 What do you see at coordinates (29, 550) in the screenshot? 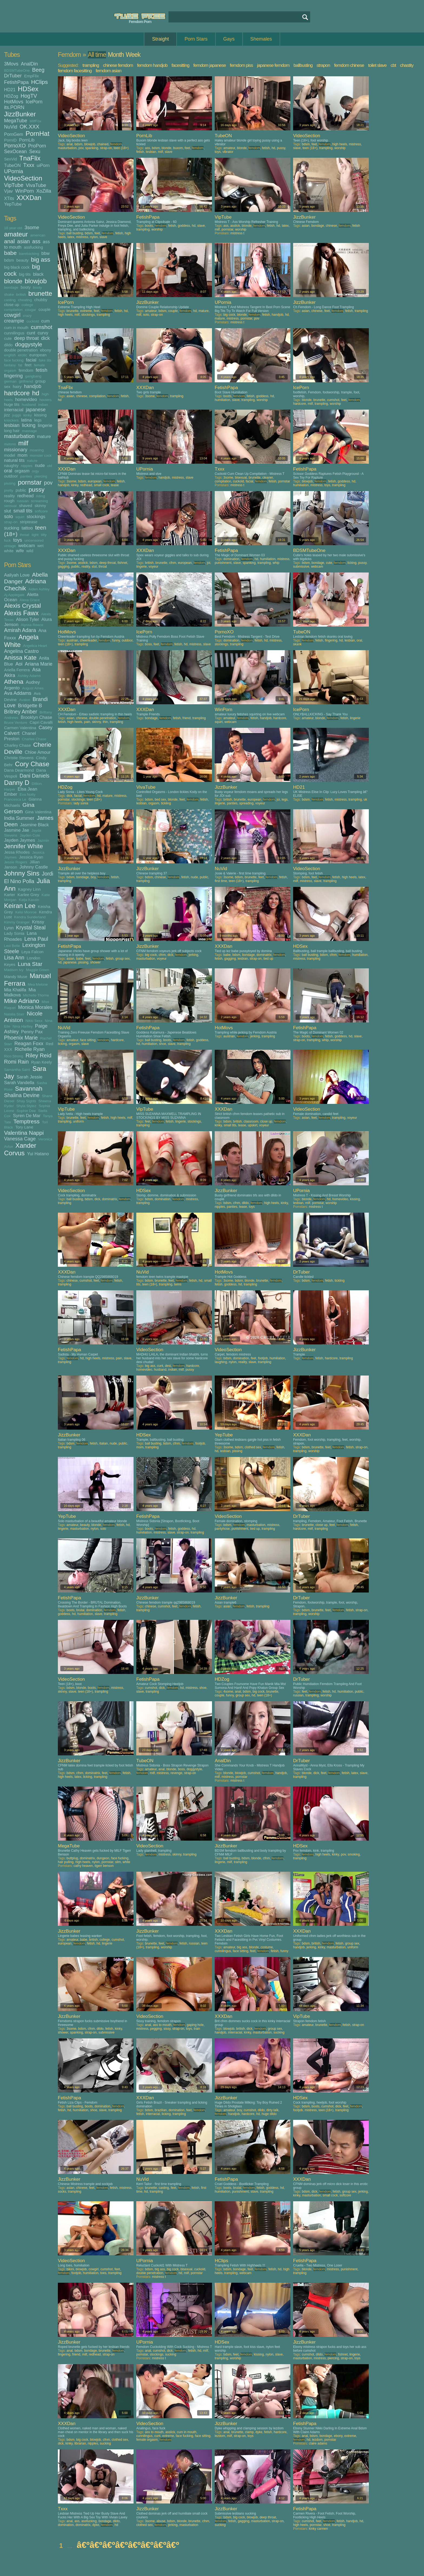
I see `wild` at bounding box center [29, 550].